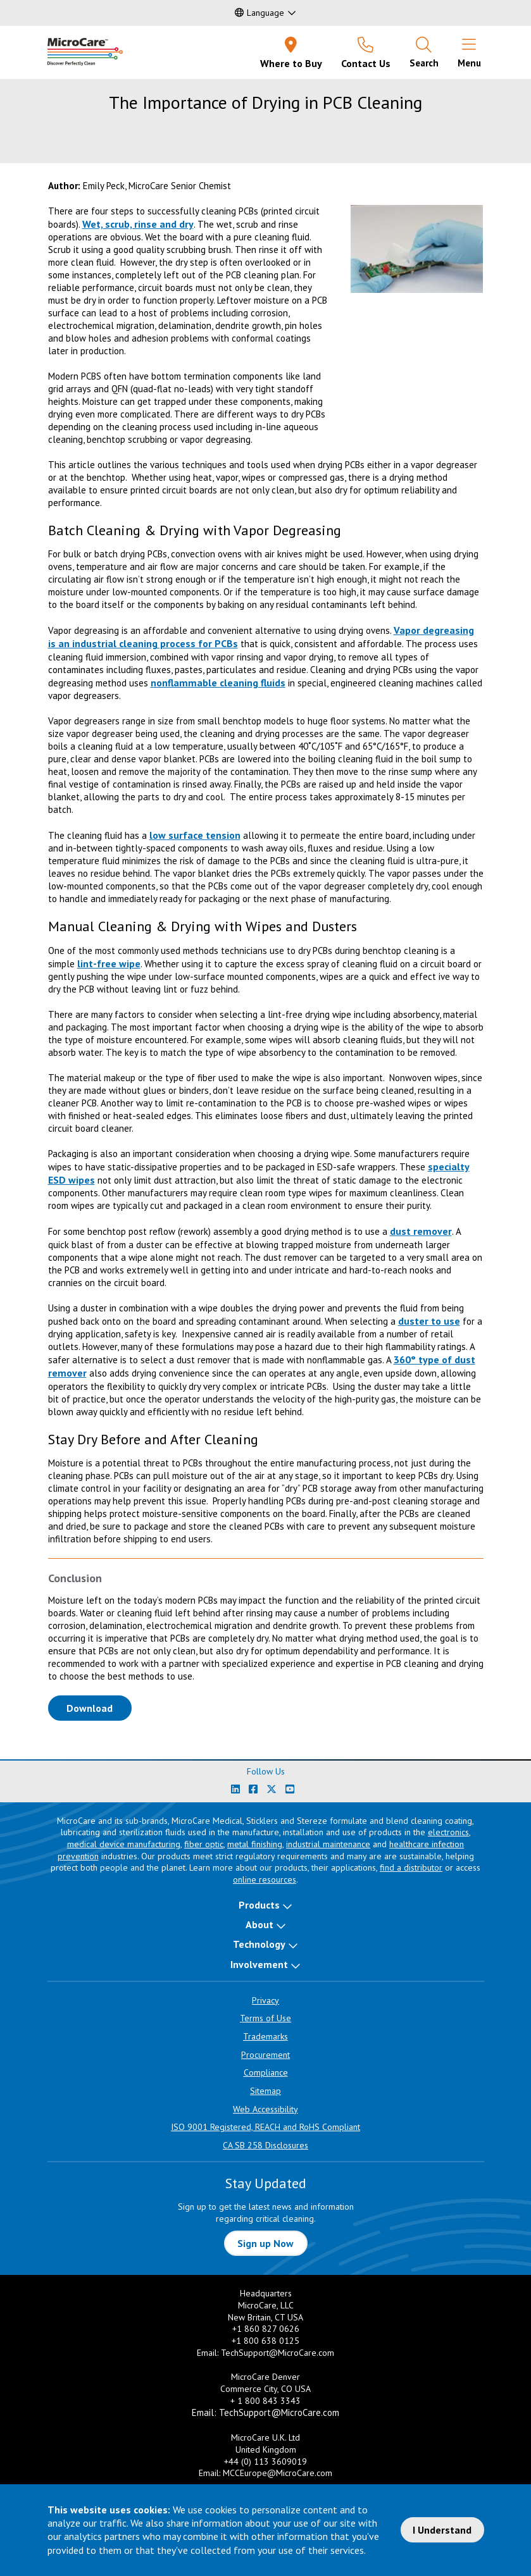 This screenshot has height=2576, width=531. What do you see at coordinates (254, 1844) in the screenshot?
I see `metal finishing` at bounding box center [254, 1844].